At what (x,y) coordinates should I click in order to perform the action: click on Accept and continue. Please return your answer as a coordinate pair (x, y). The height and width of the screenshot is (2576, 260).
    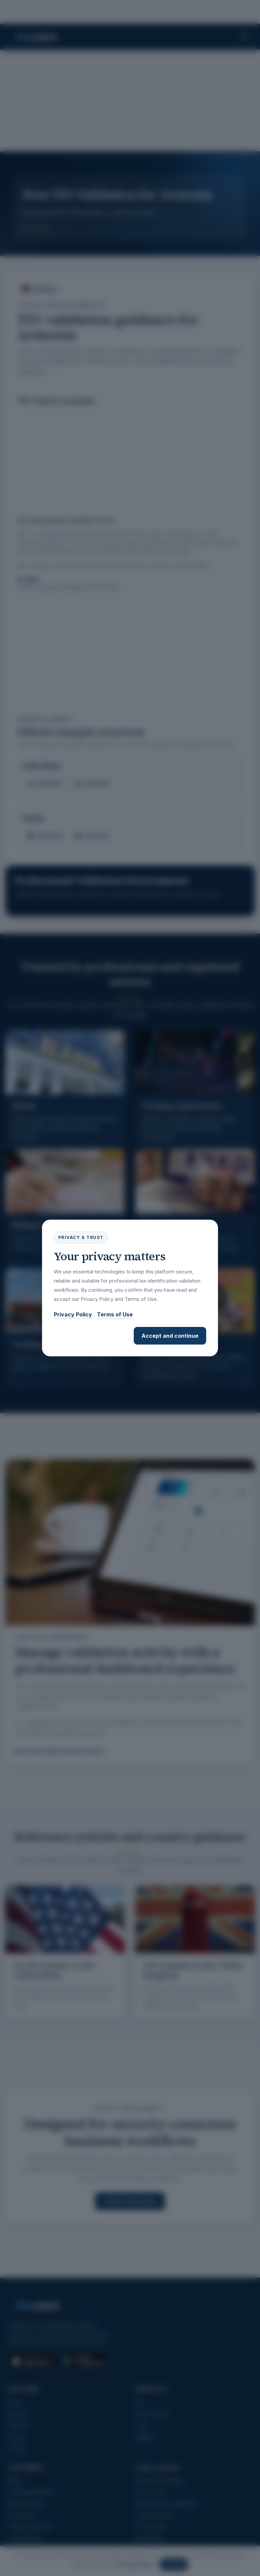
    Looking at the image, I should click on (170, 1335).